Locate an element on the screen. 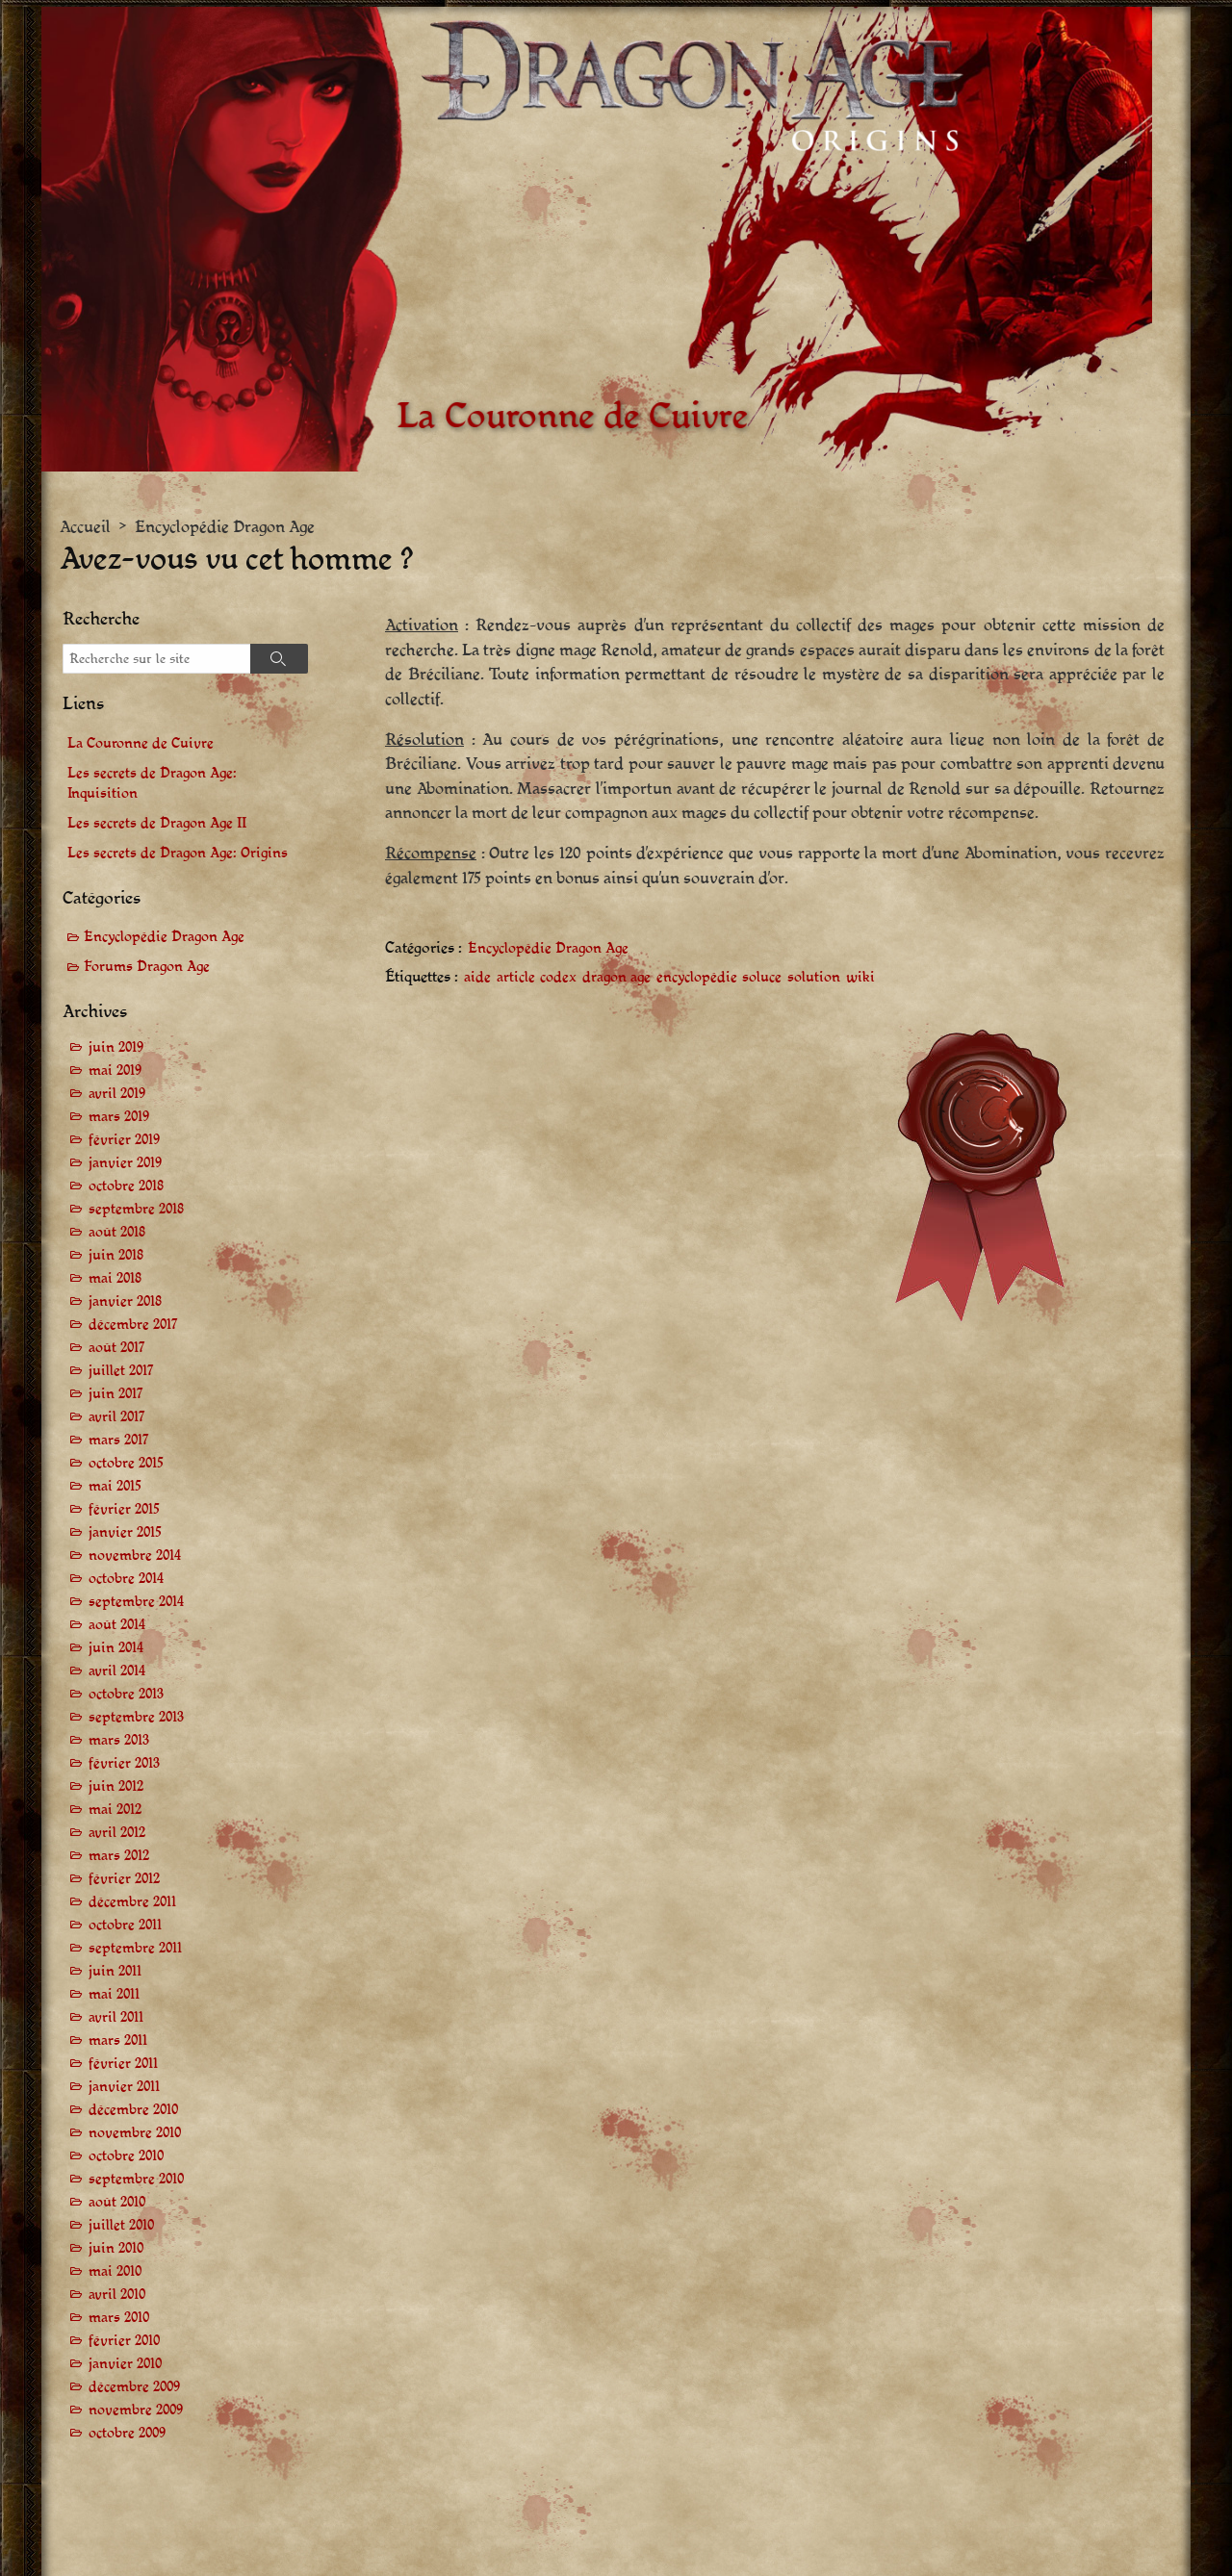 Image resolution: width=1232 pixels, height=2576 pixels. septembre 2013 is located at coordinates (136, 1717).